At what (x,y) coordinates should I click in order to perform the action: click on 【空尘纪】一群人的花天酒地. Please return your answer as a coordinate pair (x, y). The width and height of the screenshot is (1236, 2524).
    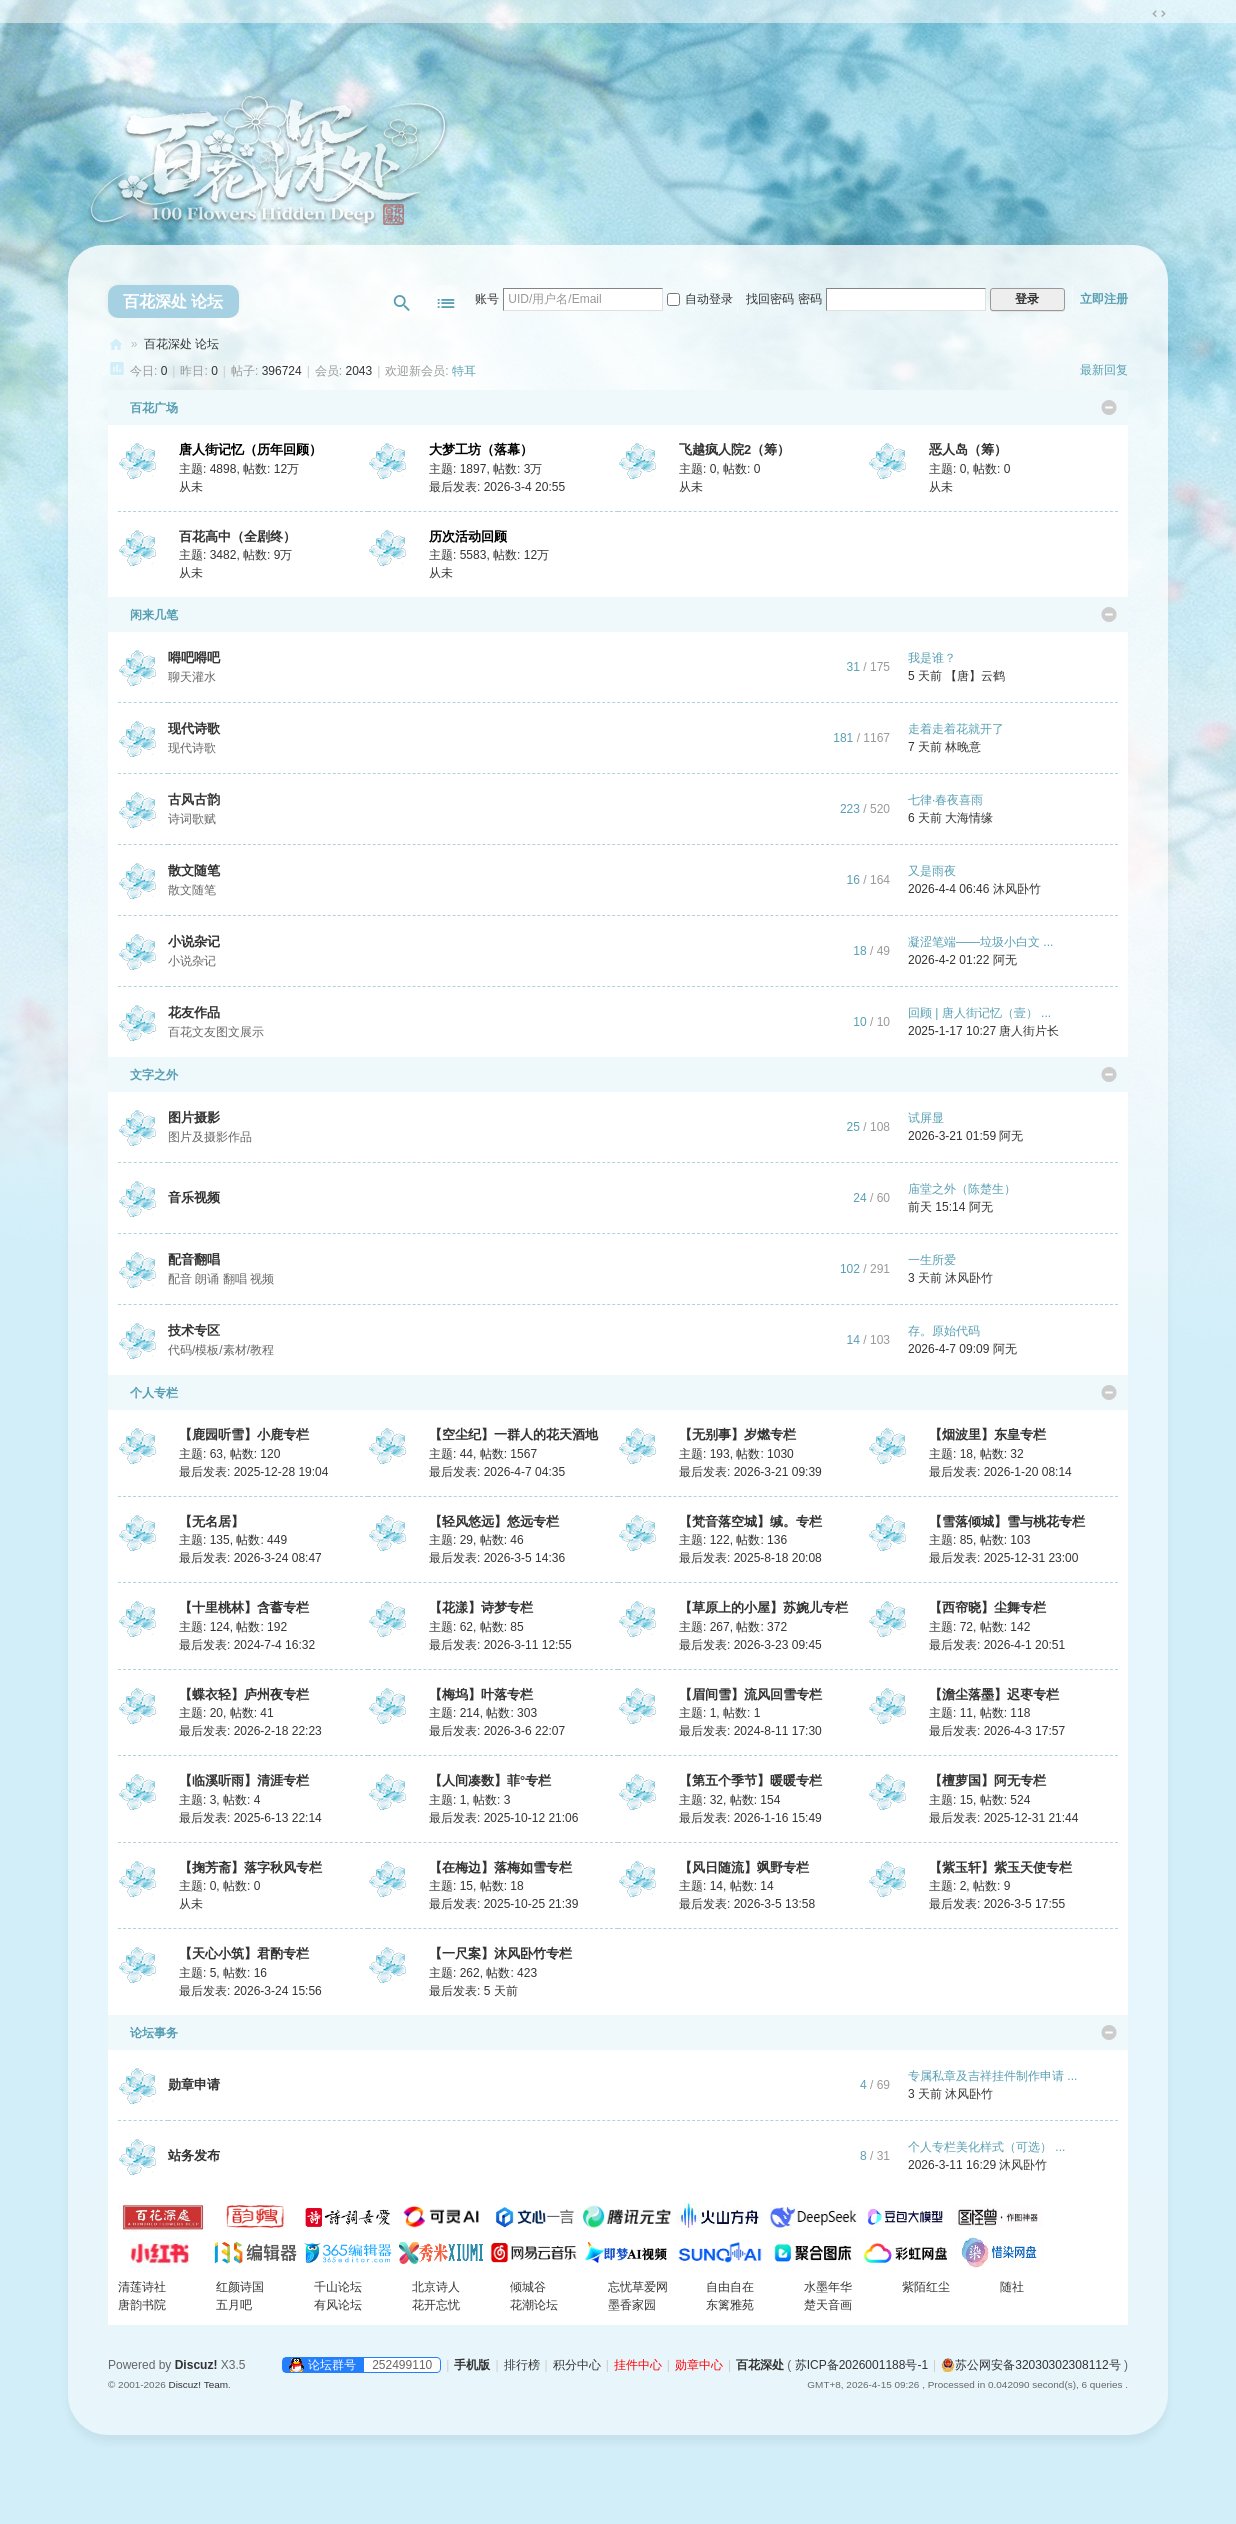
    Looking at the image, I should click on (513, 1434).